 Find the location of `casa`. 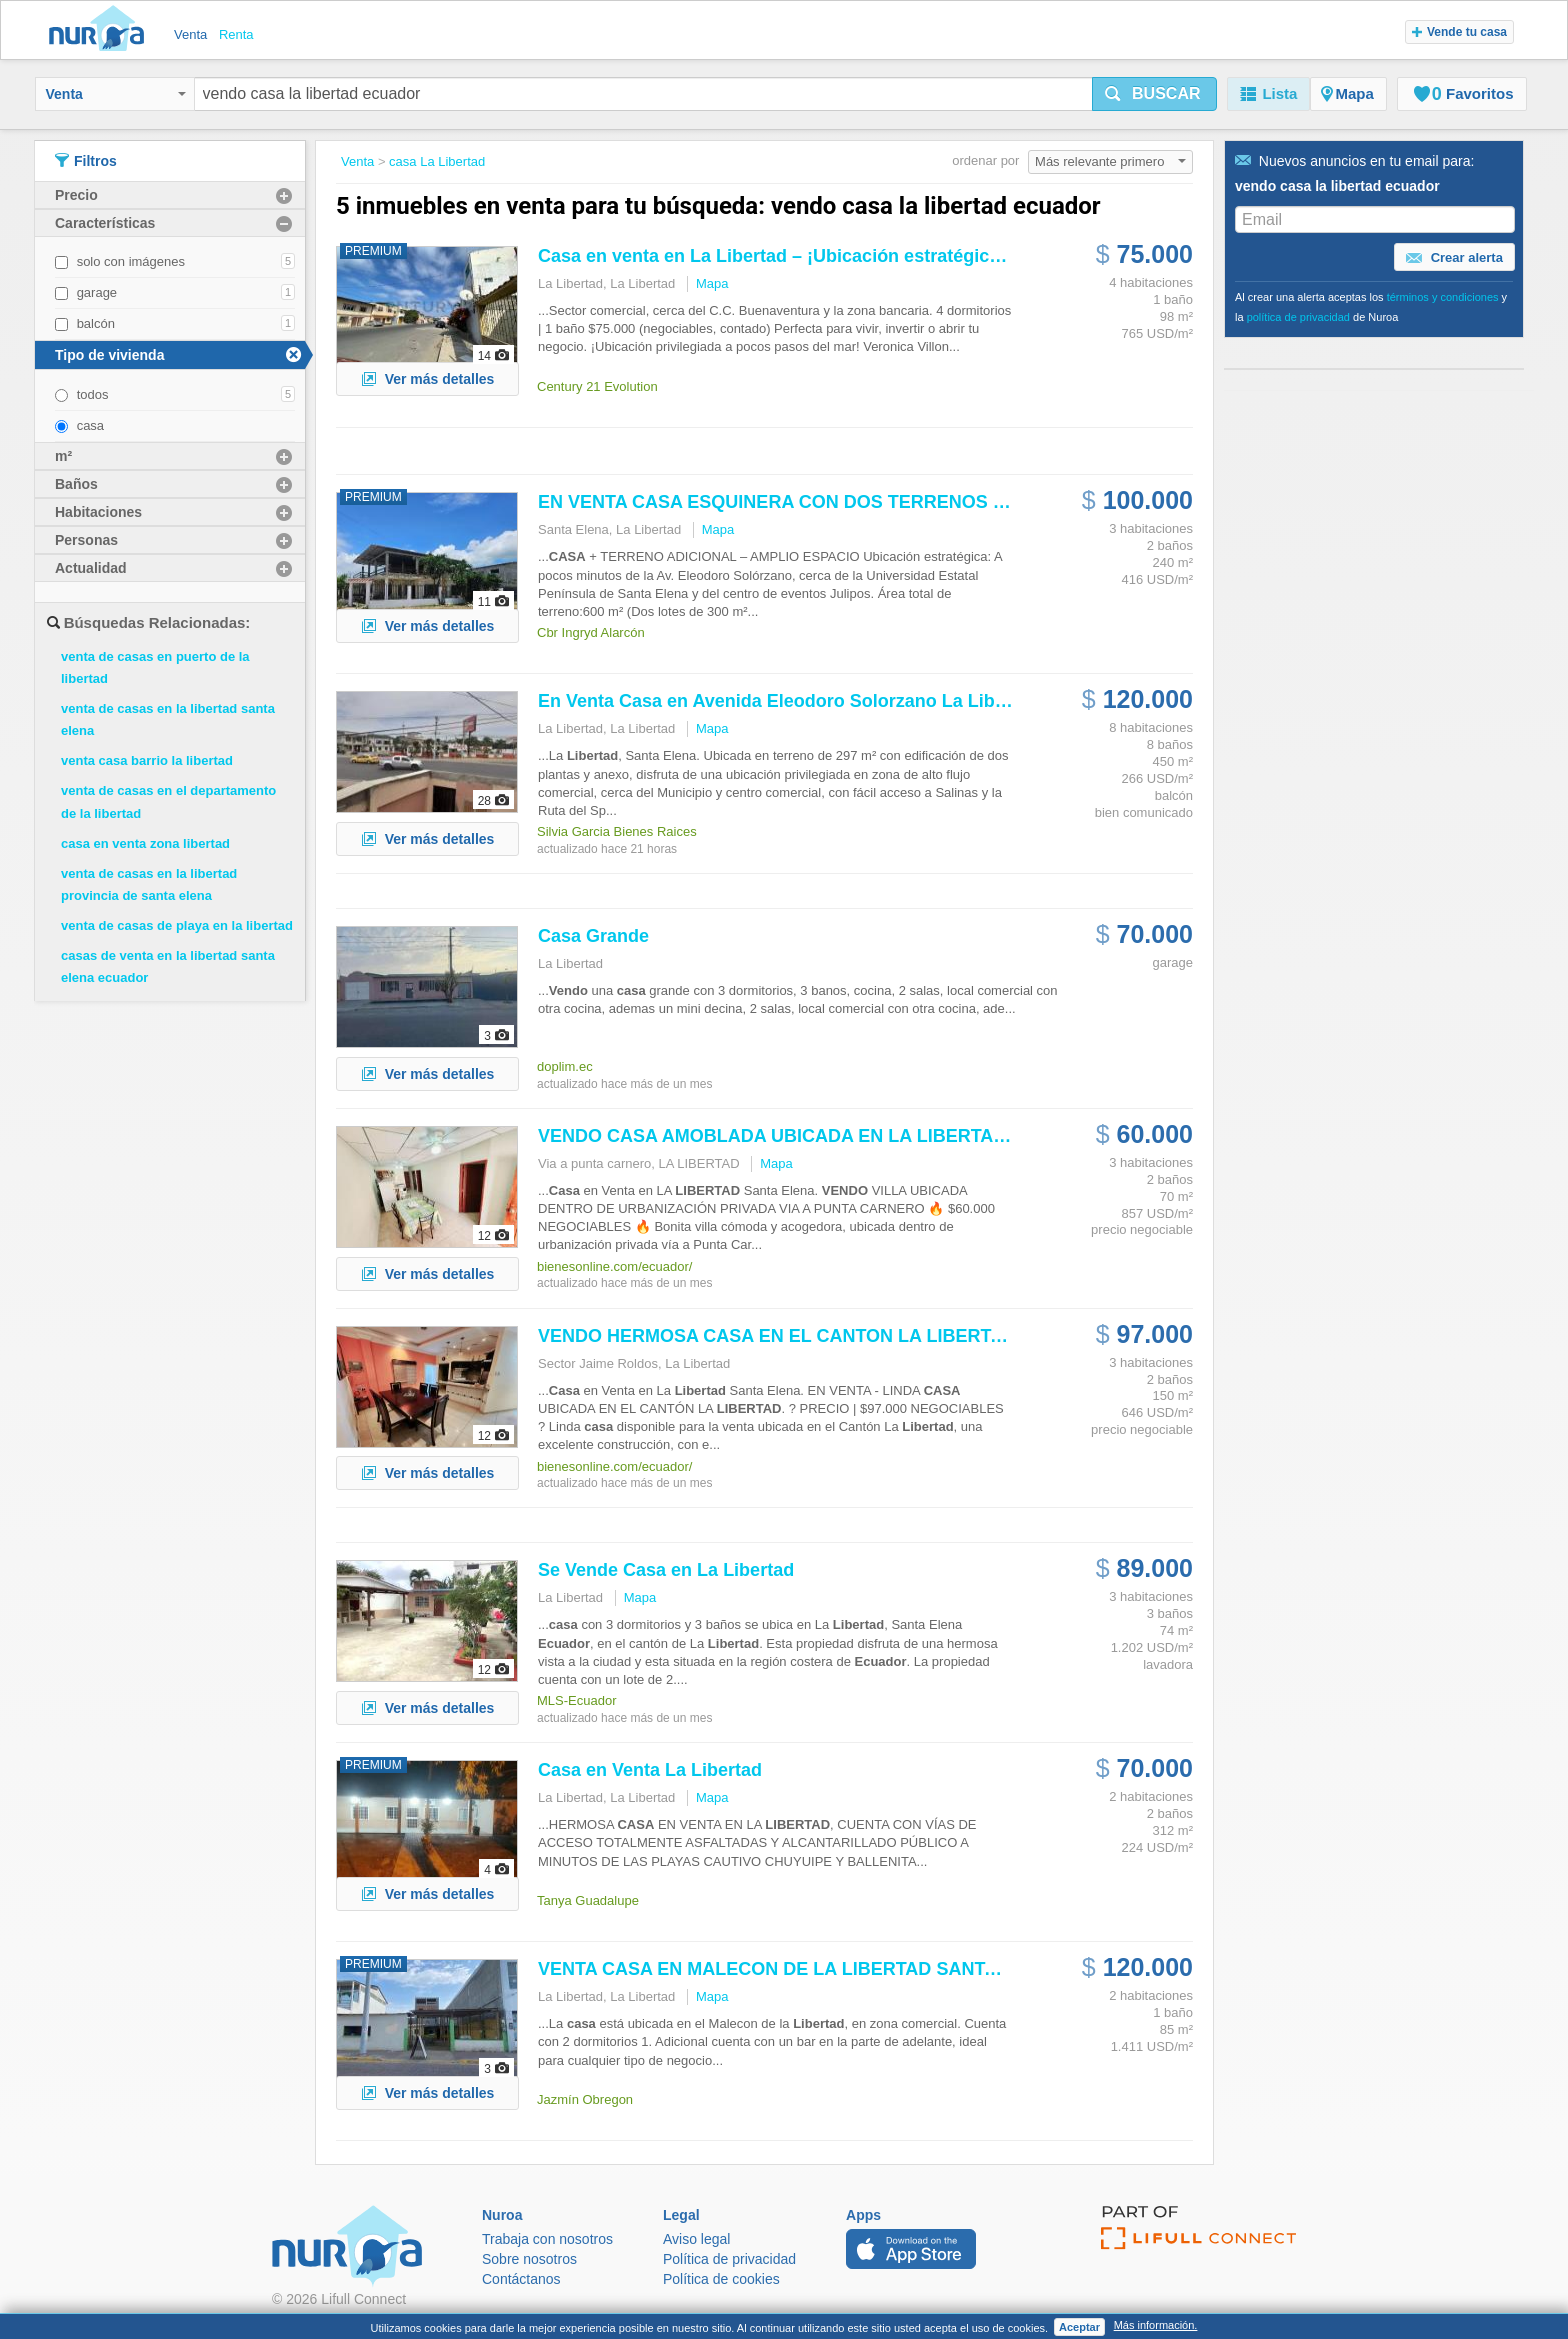

casa is located at coordinates (90, 425).